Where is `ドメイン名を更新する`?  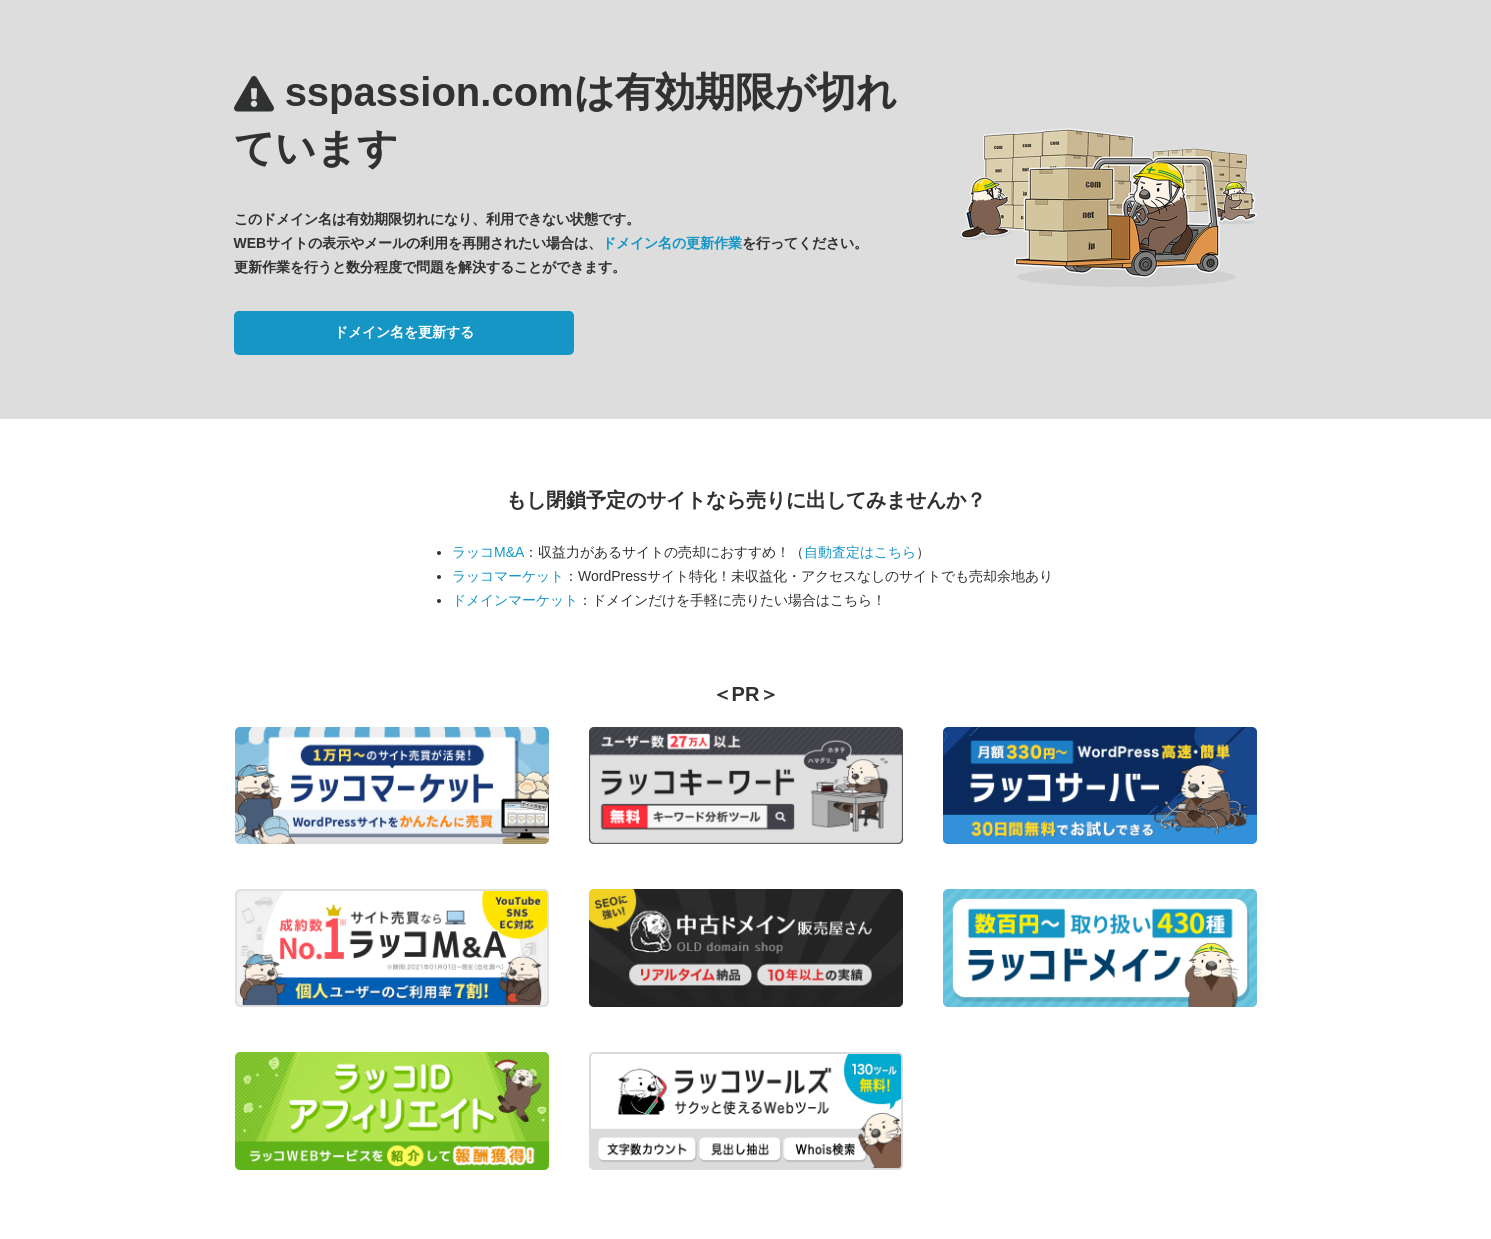 ドメイン名を更新する is located at coordinates (404, 332).